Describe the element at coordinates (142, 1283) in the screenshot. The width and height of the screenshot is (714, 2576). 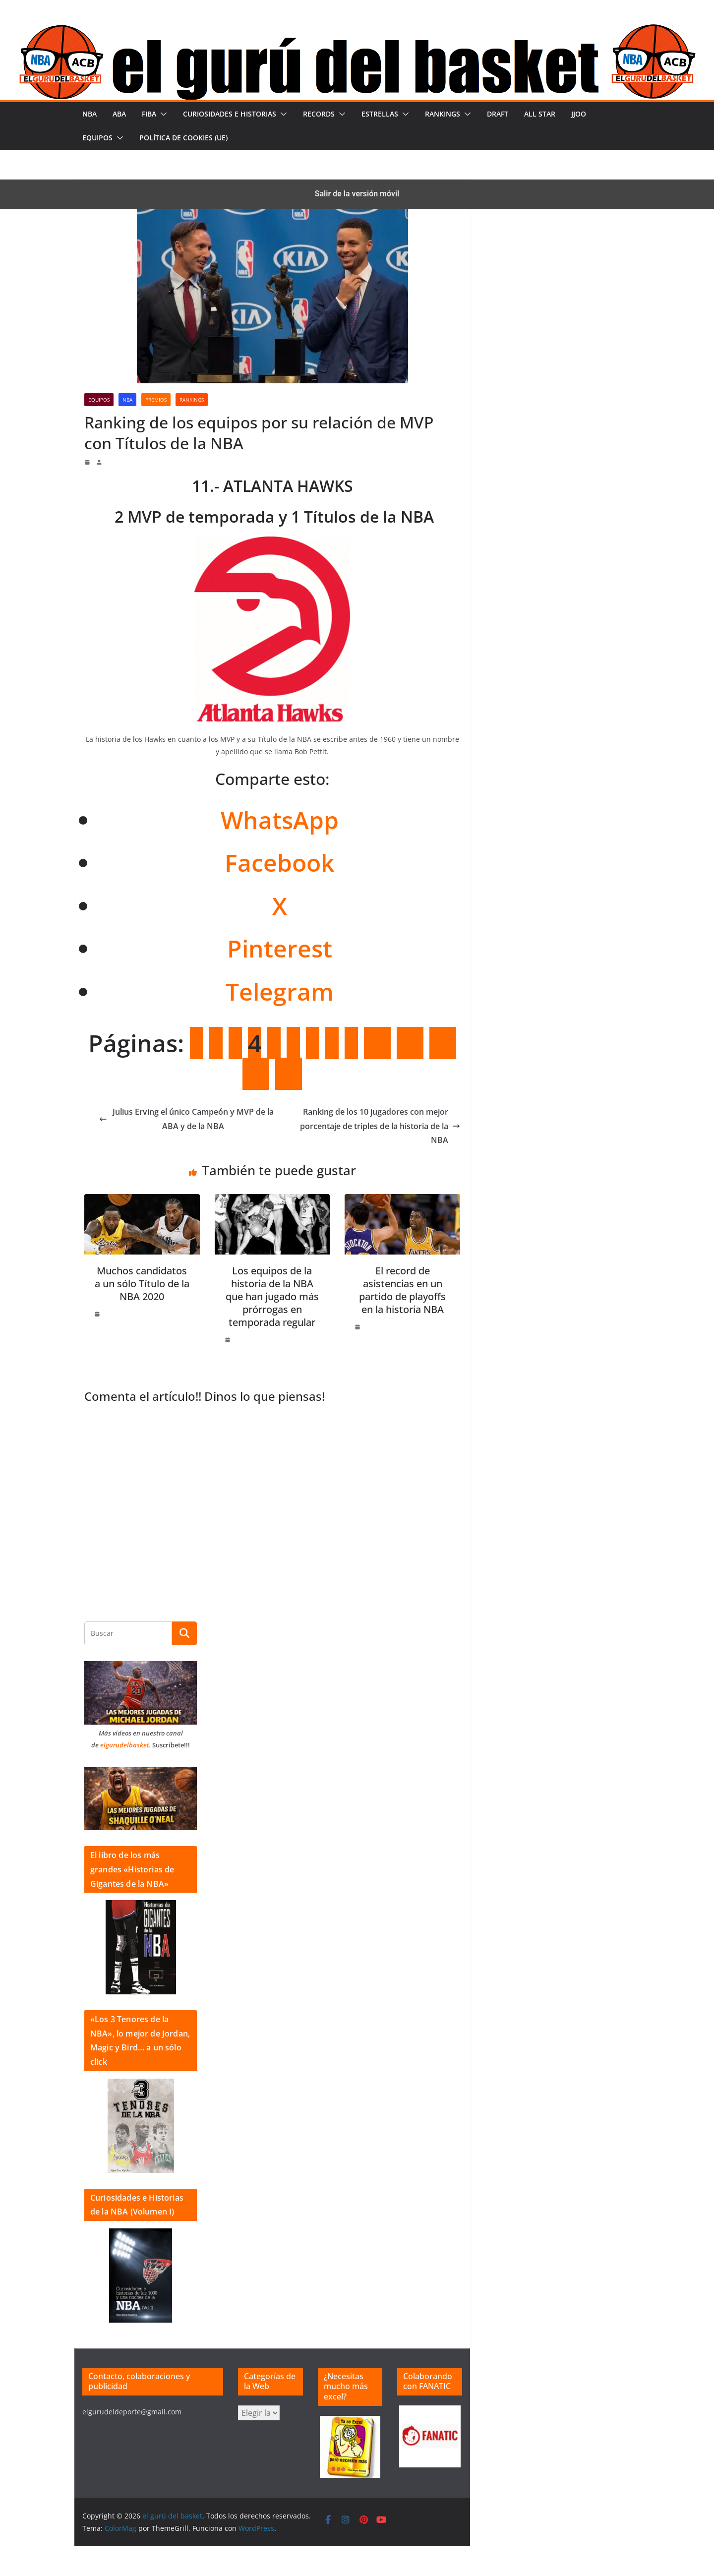
I see `Muchos candidatos a un sólo Título de la NBA 2020` at that location.